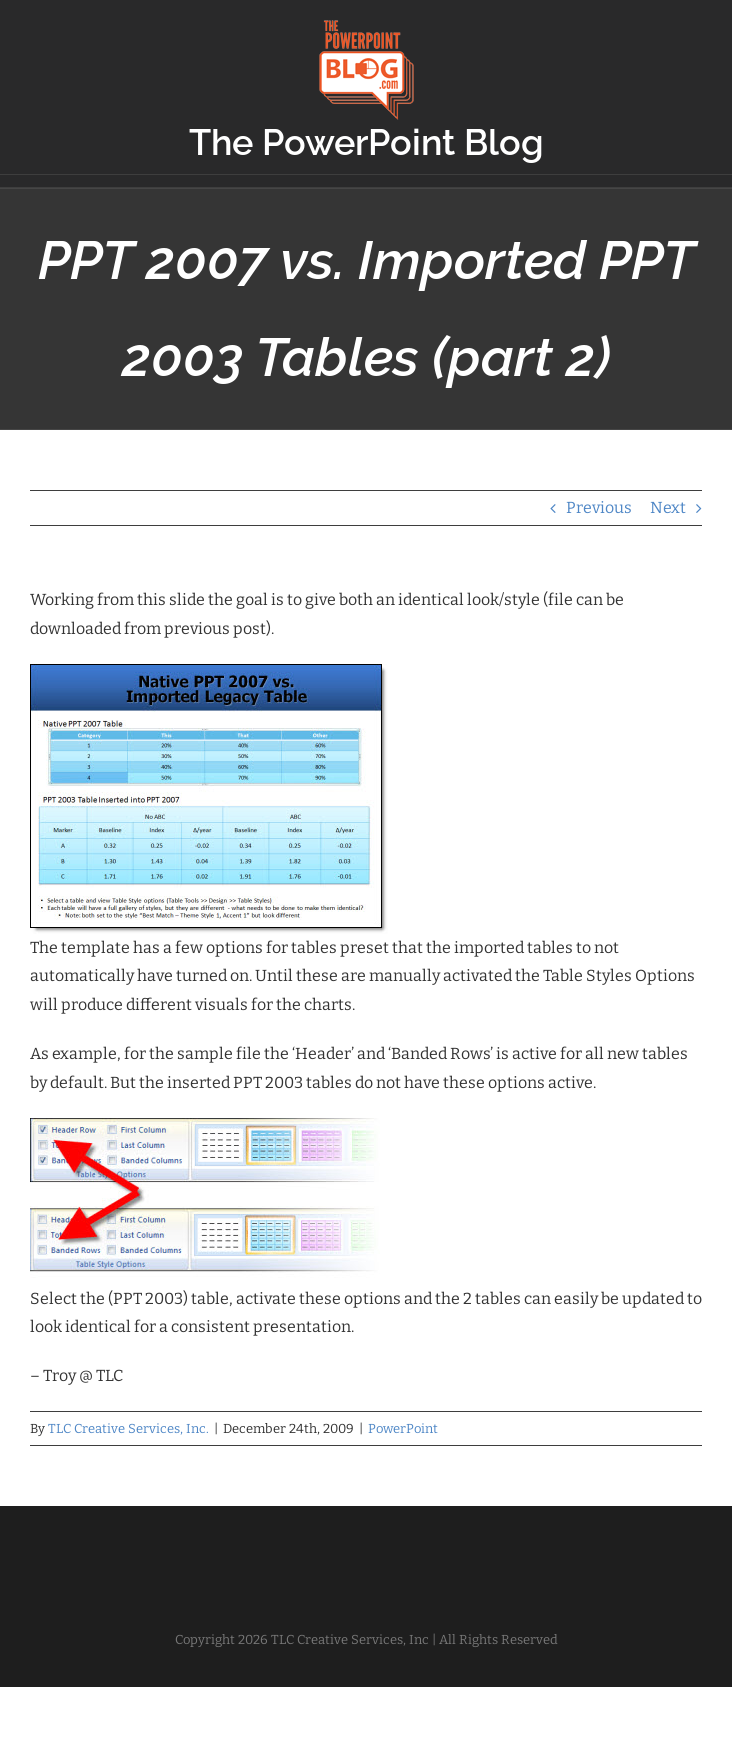 The height and width of the screenshot is (1739, 732). I want to click on PowerPoint, so click(403, 1428).